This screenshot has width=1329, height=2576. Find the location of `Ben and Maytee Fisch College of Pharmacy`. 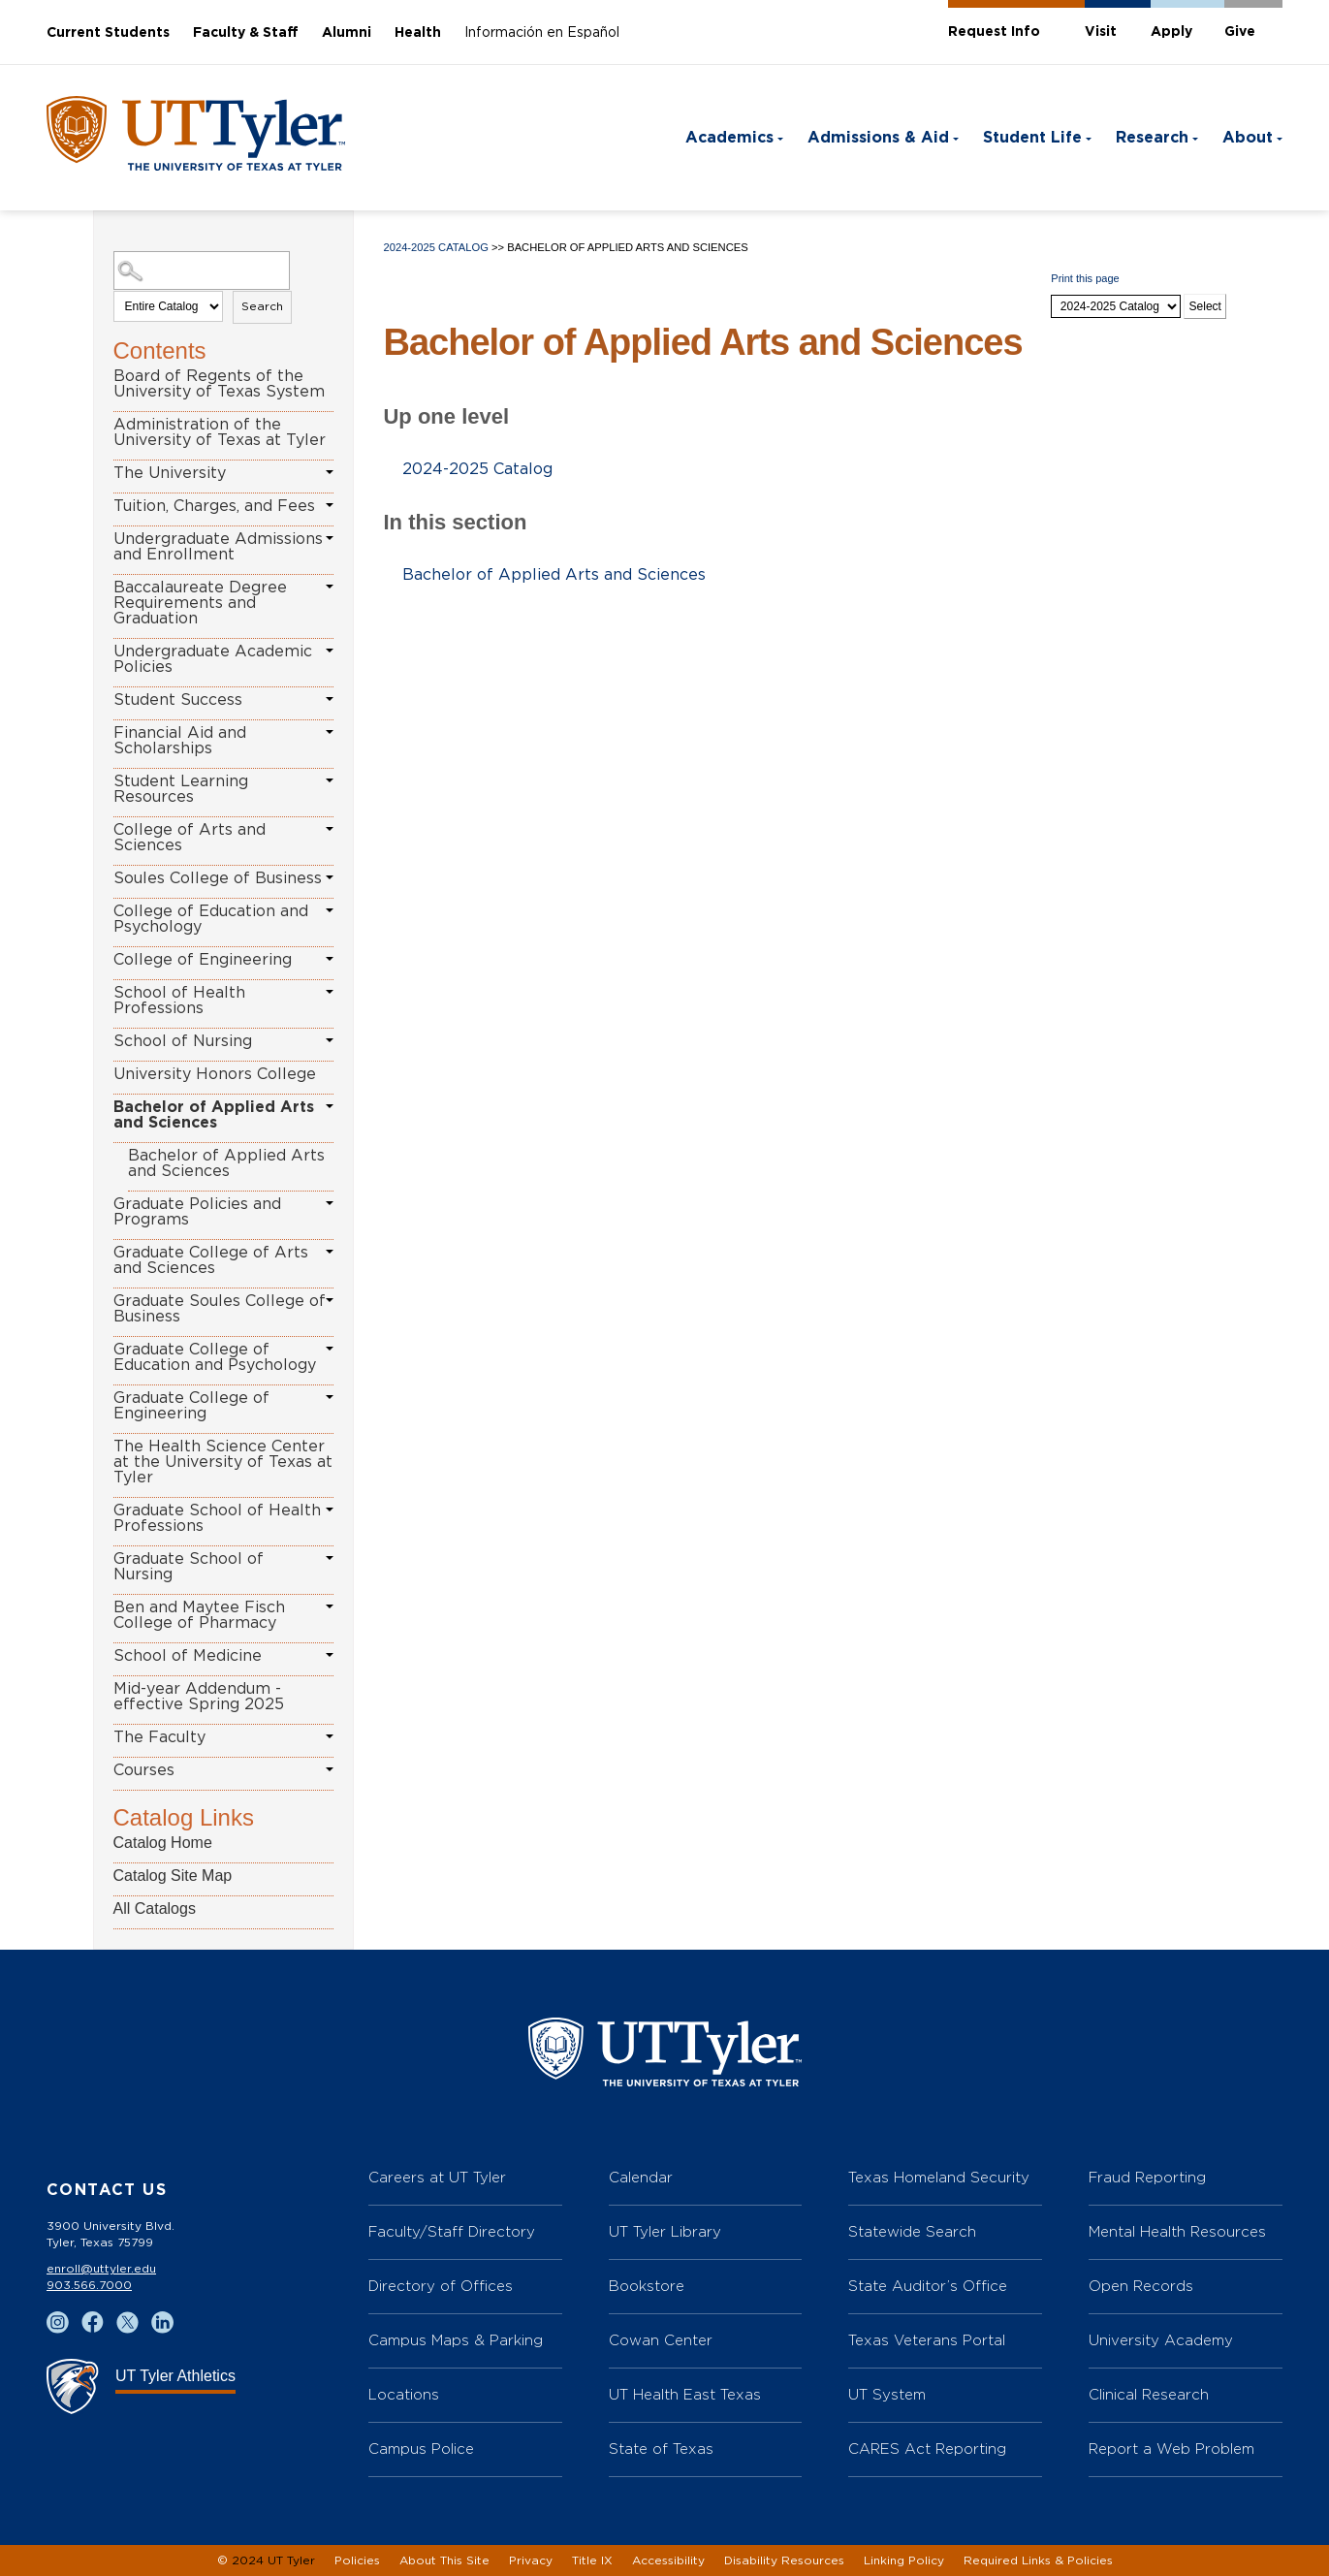

Ben and Maytee Fisch College of Pharmacy is located at coordinates (199, 1615).